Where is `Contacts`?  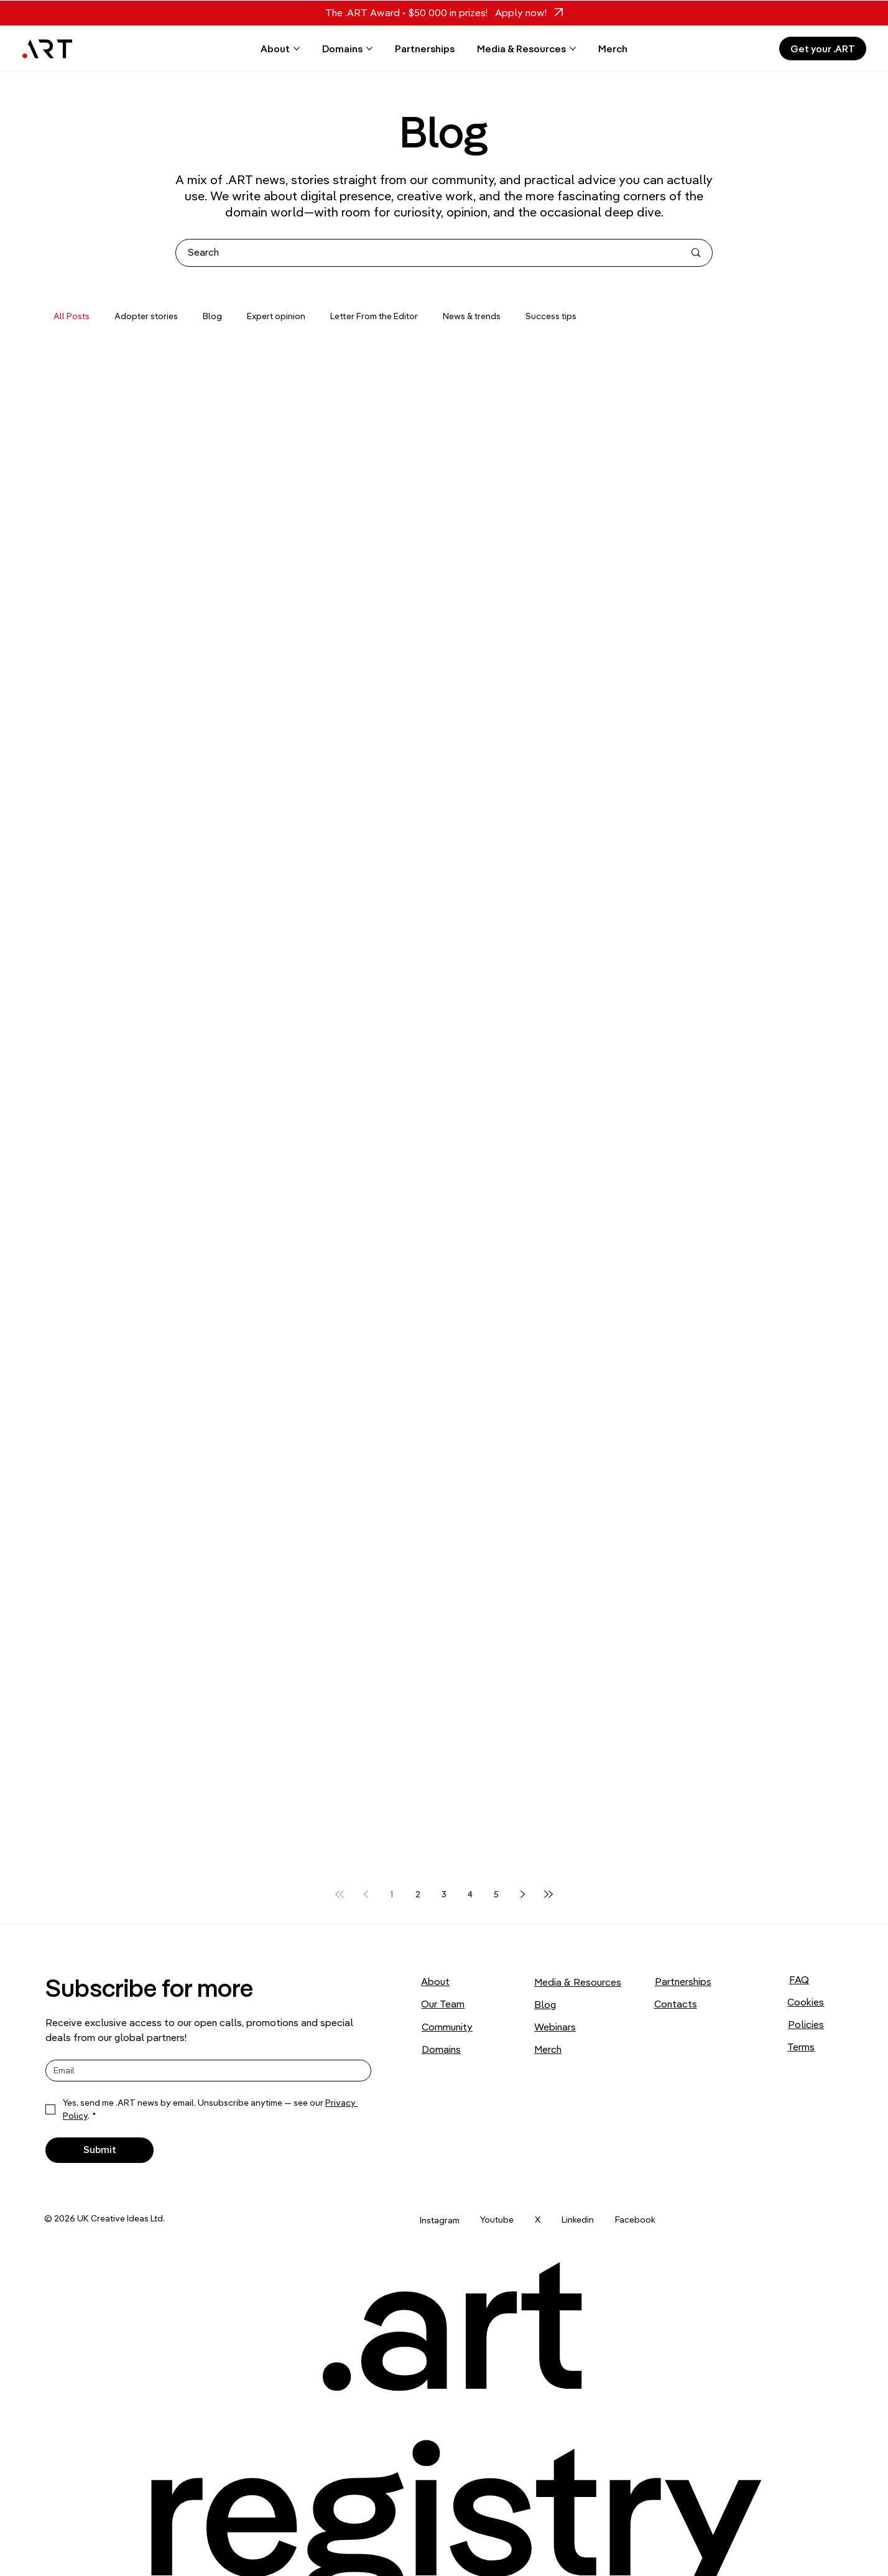
Contacts is located at coordinates (675, 2003).